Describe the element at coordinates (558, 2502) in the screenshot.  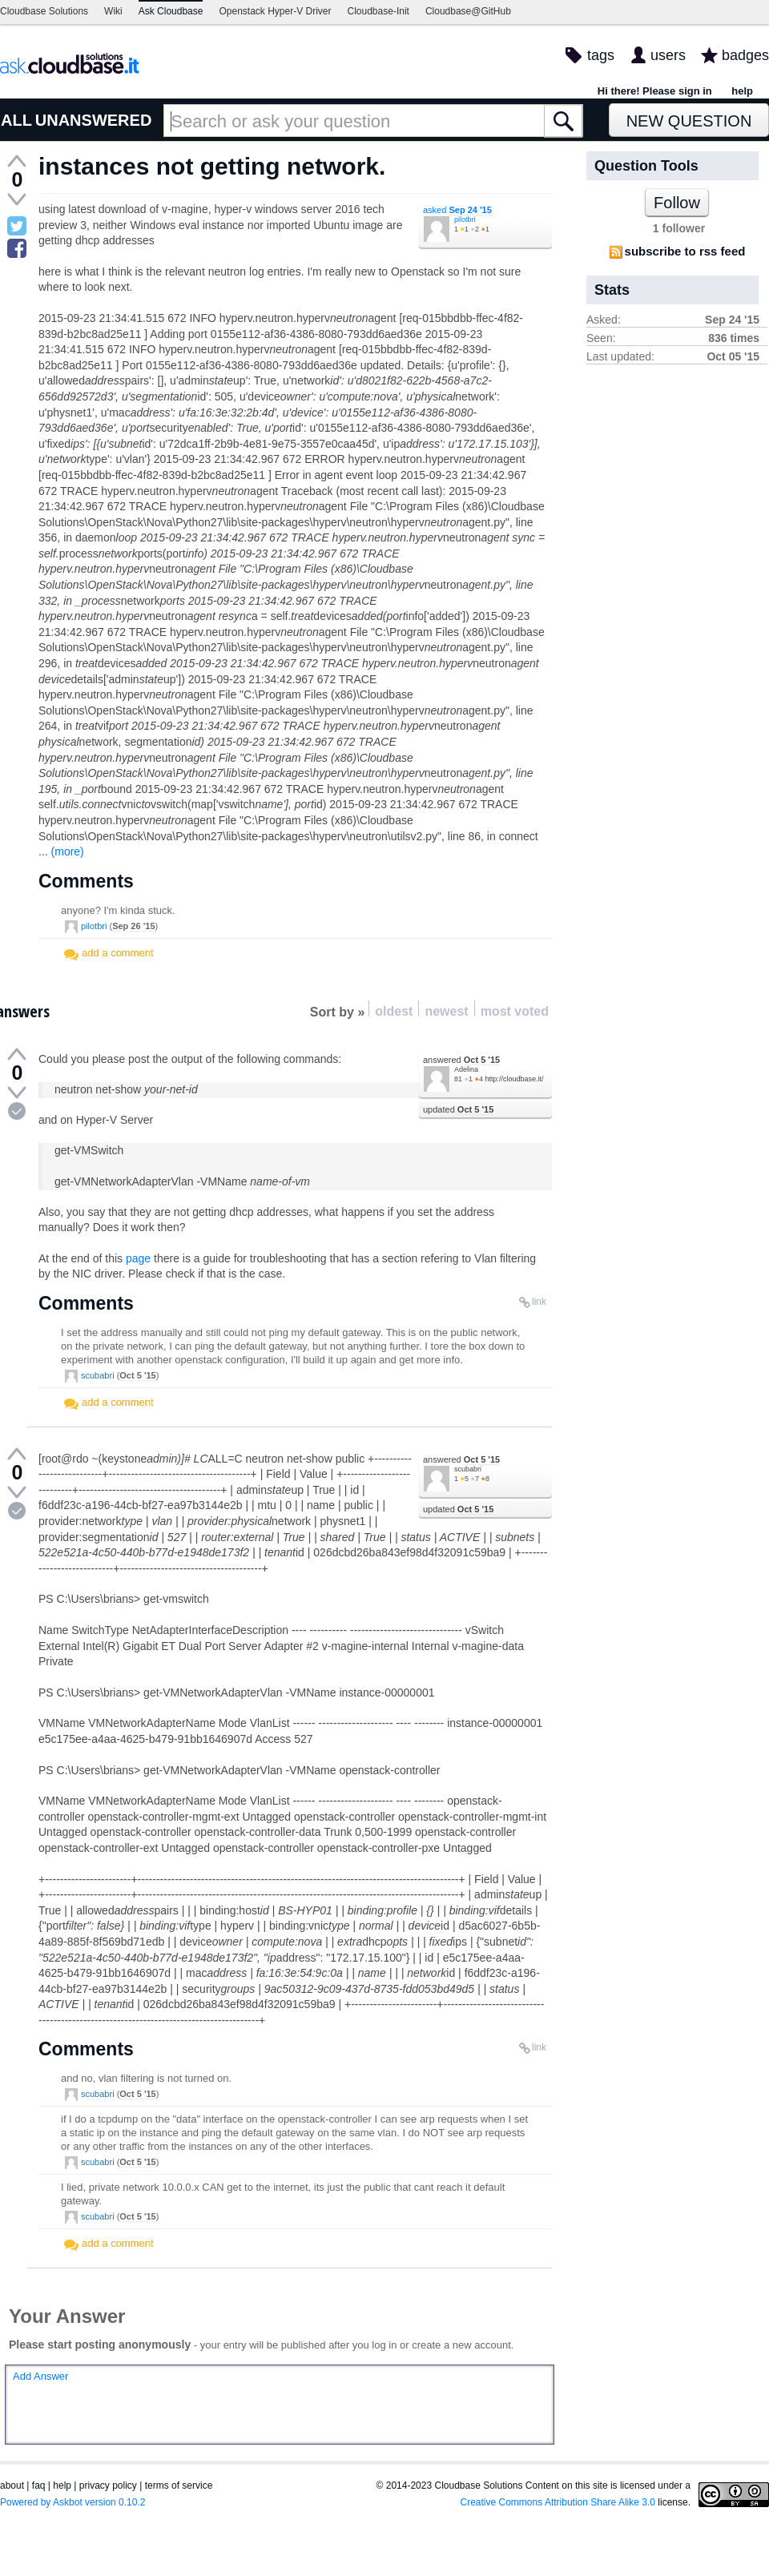
I see `Creative Commons Attribution Share Alike 3.0` at that location.